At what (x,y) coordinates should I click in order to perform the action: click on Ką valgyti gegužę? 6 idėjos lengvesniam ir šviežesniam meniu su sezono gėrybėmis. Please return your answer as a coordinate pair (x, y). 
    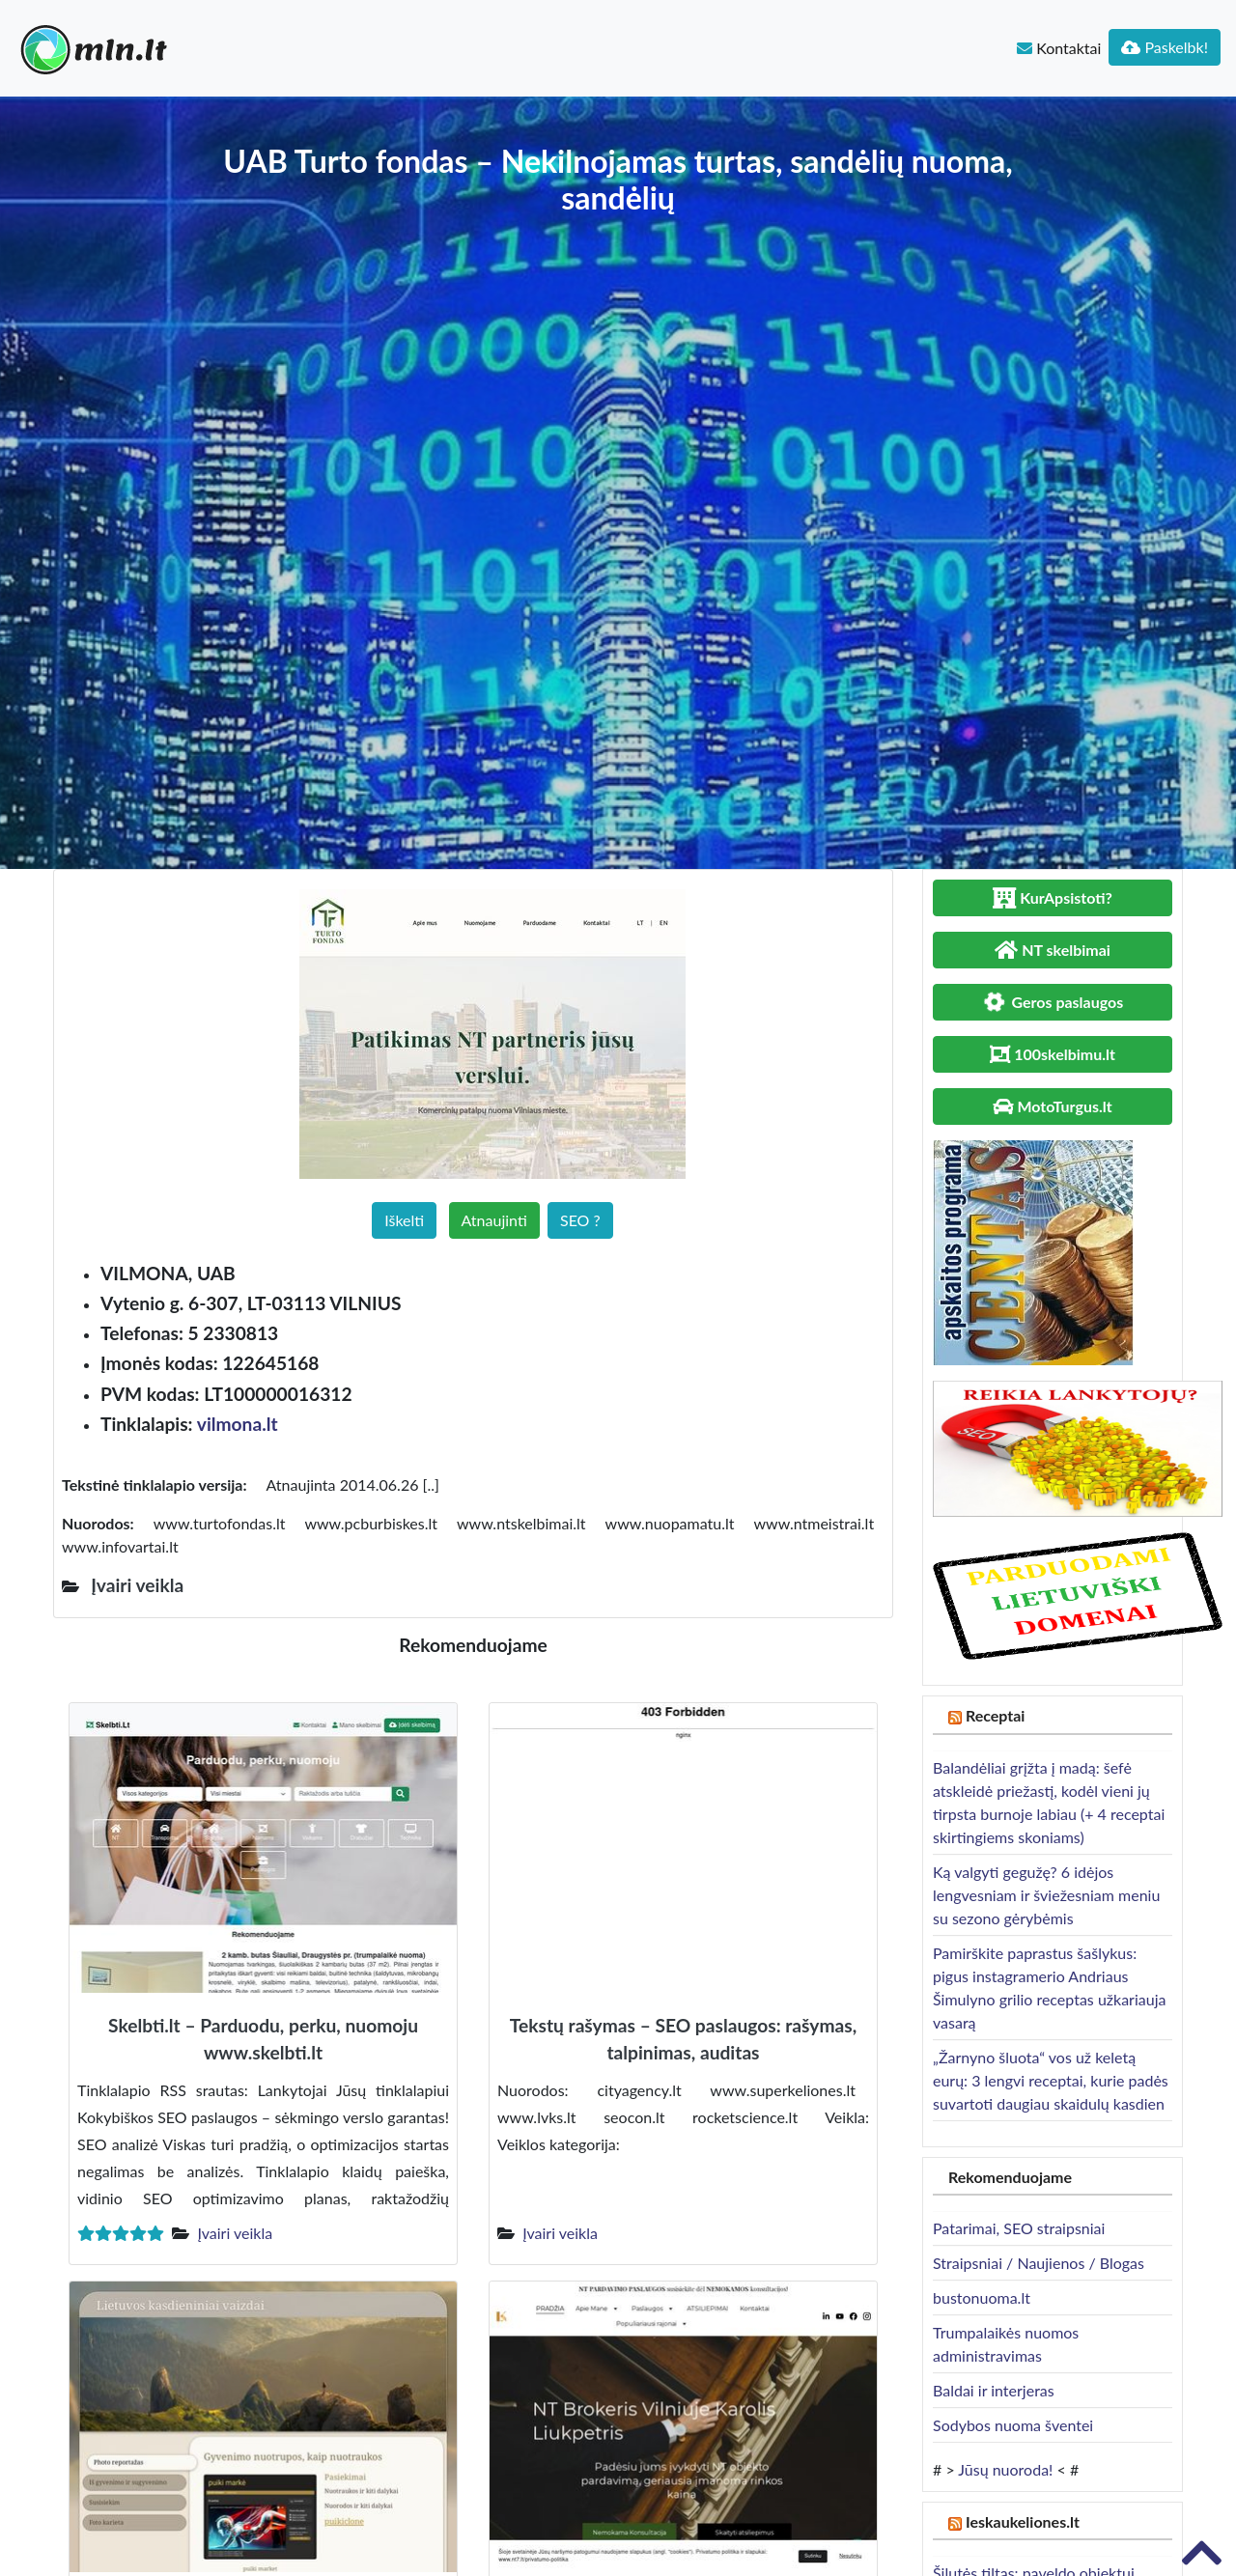
    Looking at the image, I should click on (1046, 1894).